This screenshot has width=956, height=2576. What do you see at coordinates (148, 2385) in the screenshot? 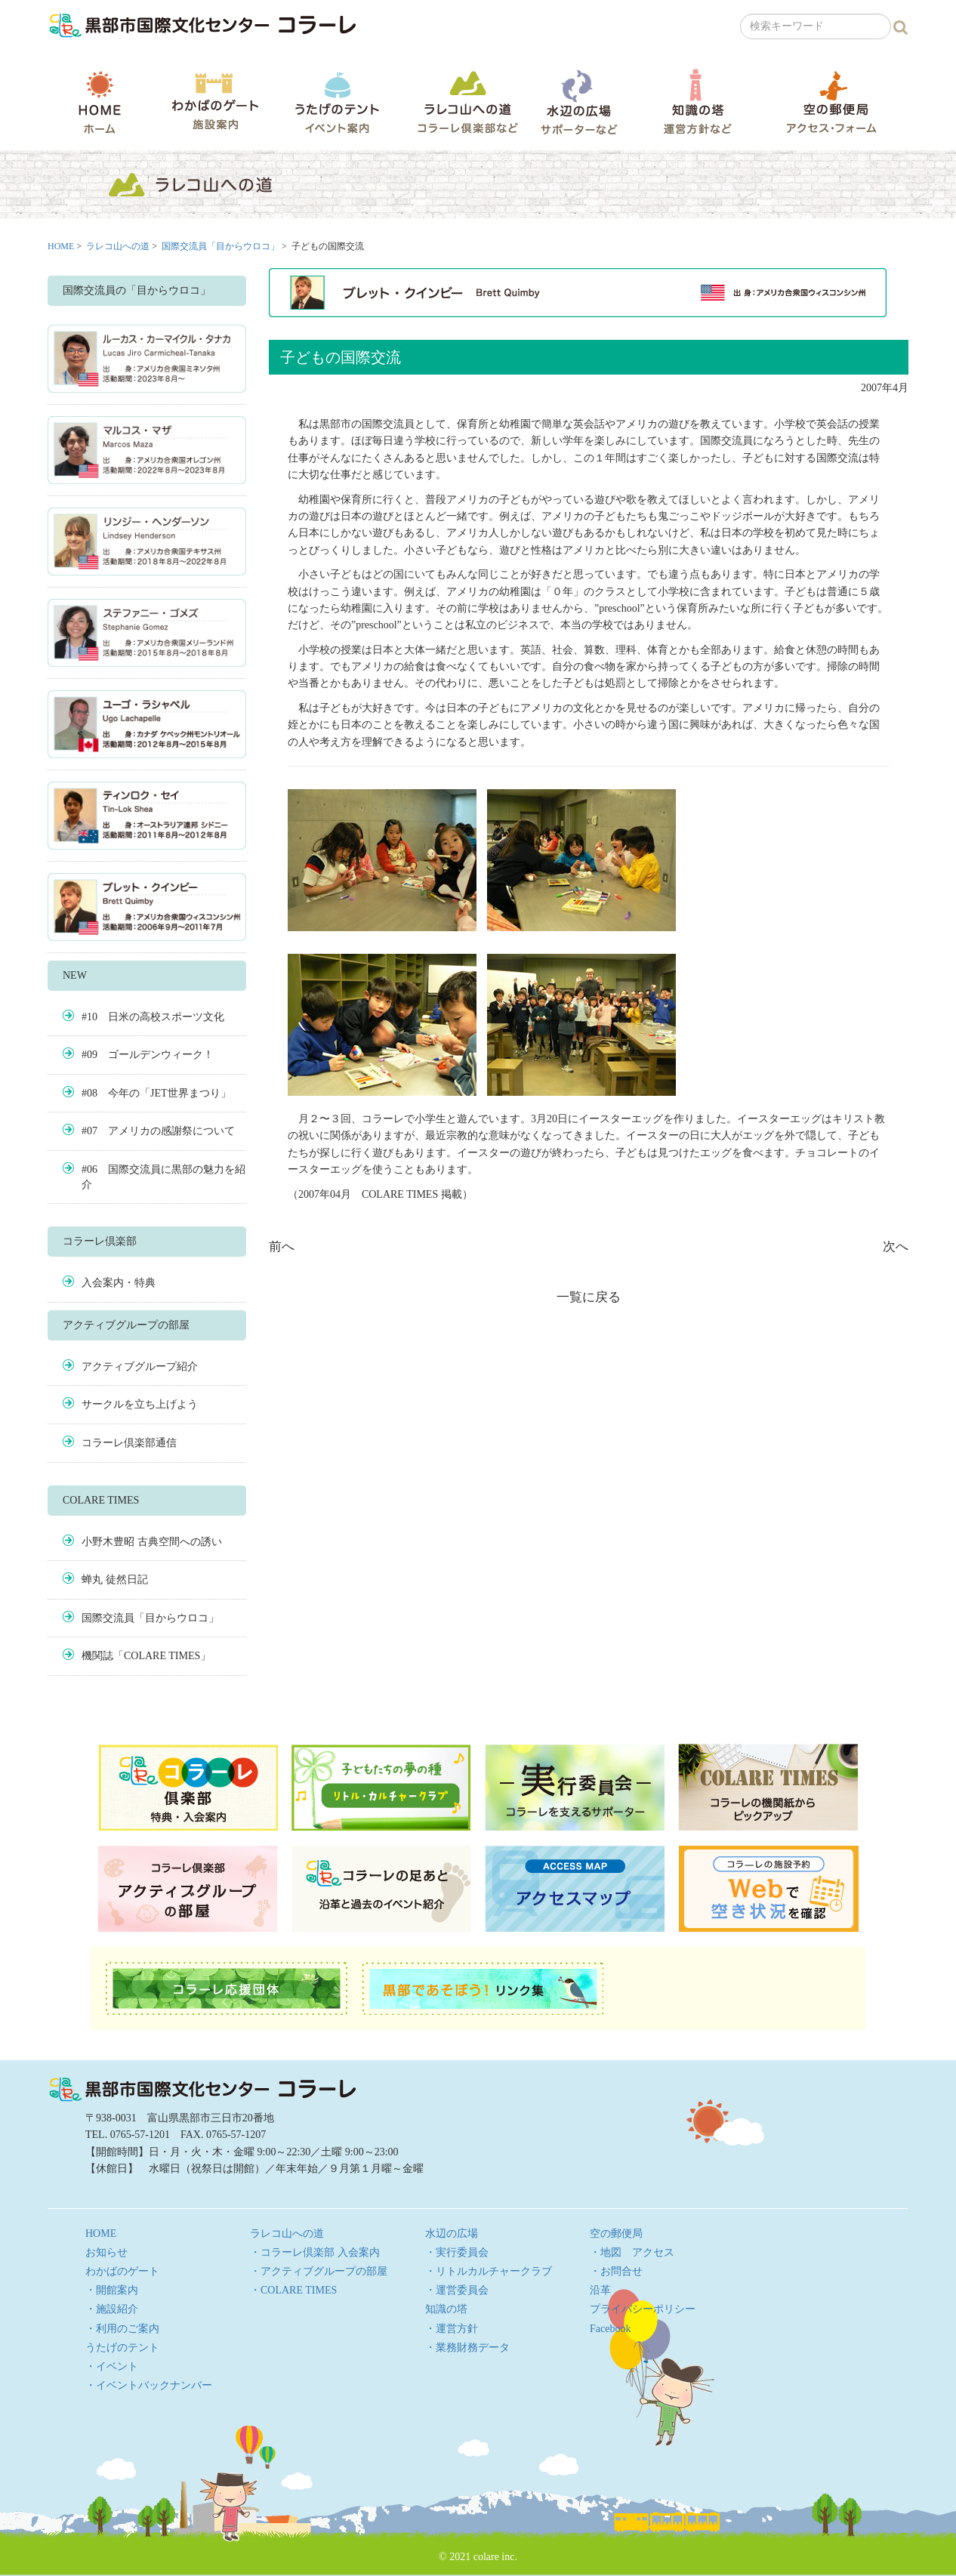
I see `・イベントバックナンバー` at bounding box center [148, 2385].